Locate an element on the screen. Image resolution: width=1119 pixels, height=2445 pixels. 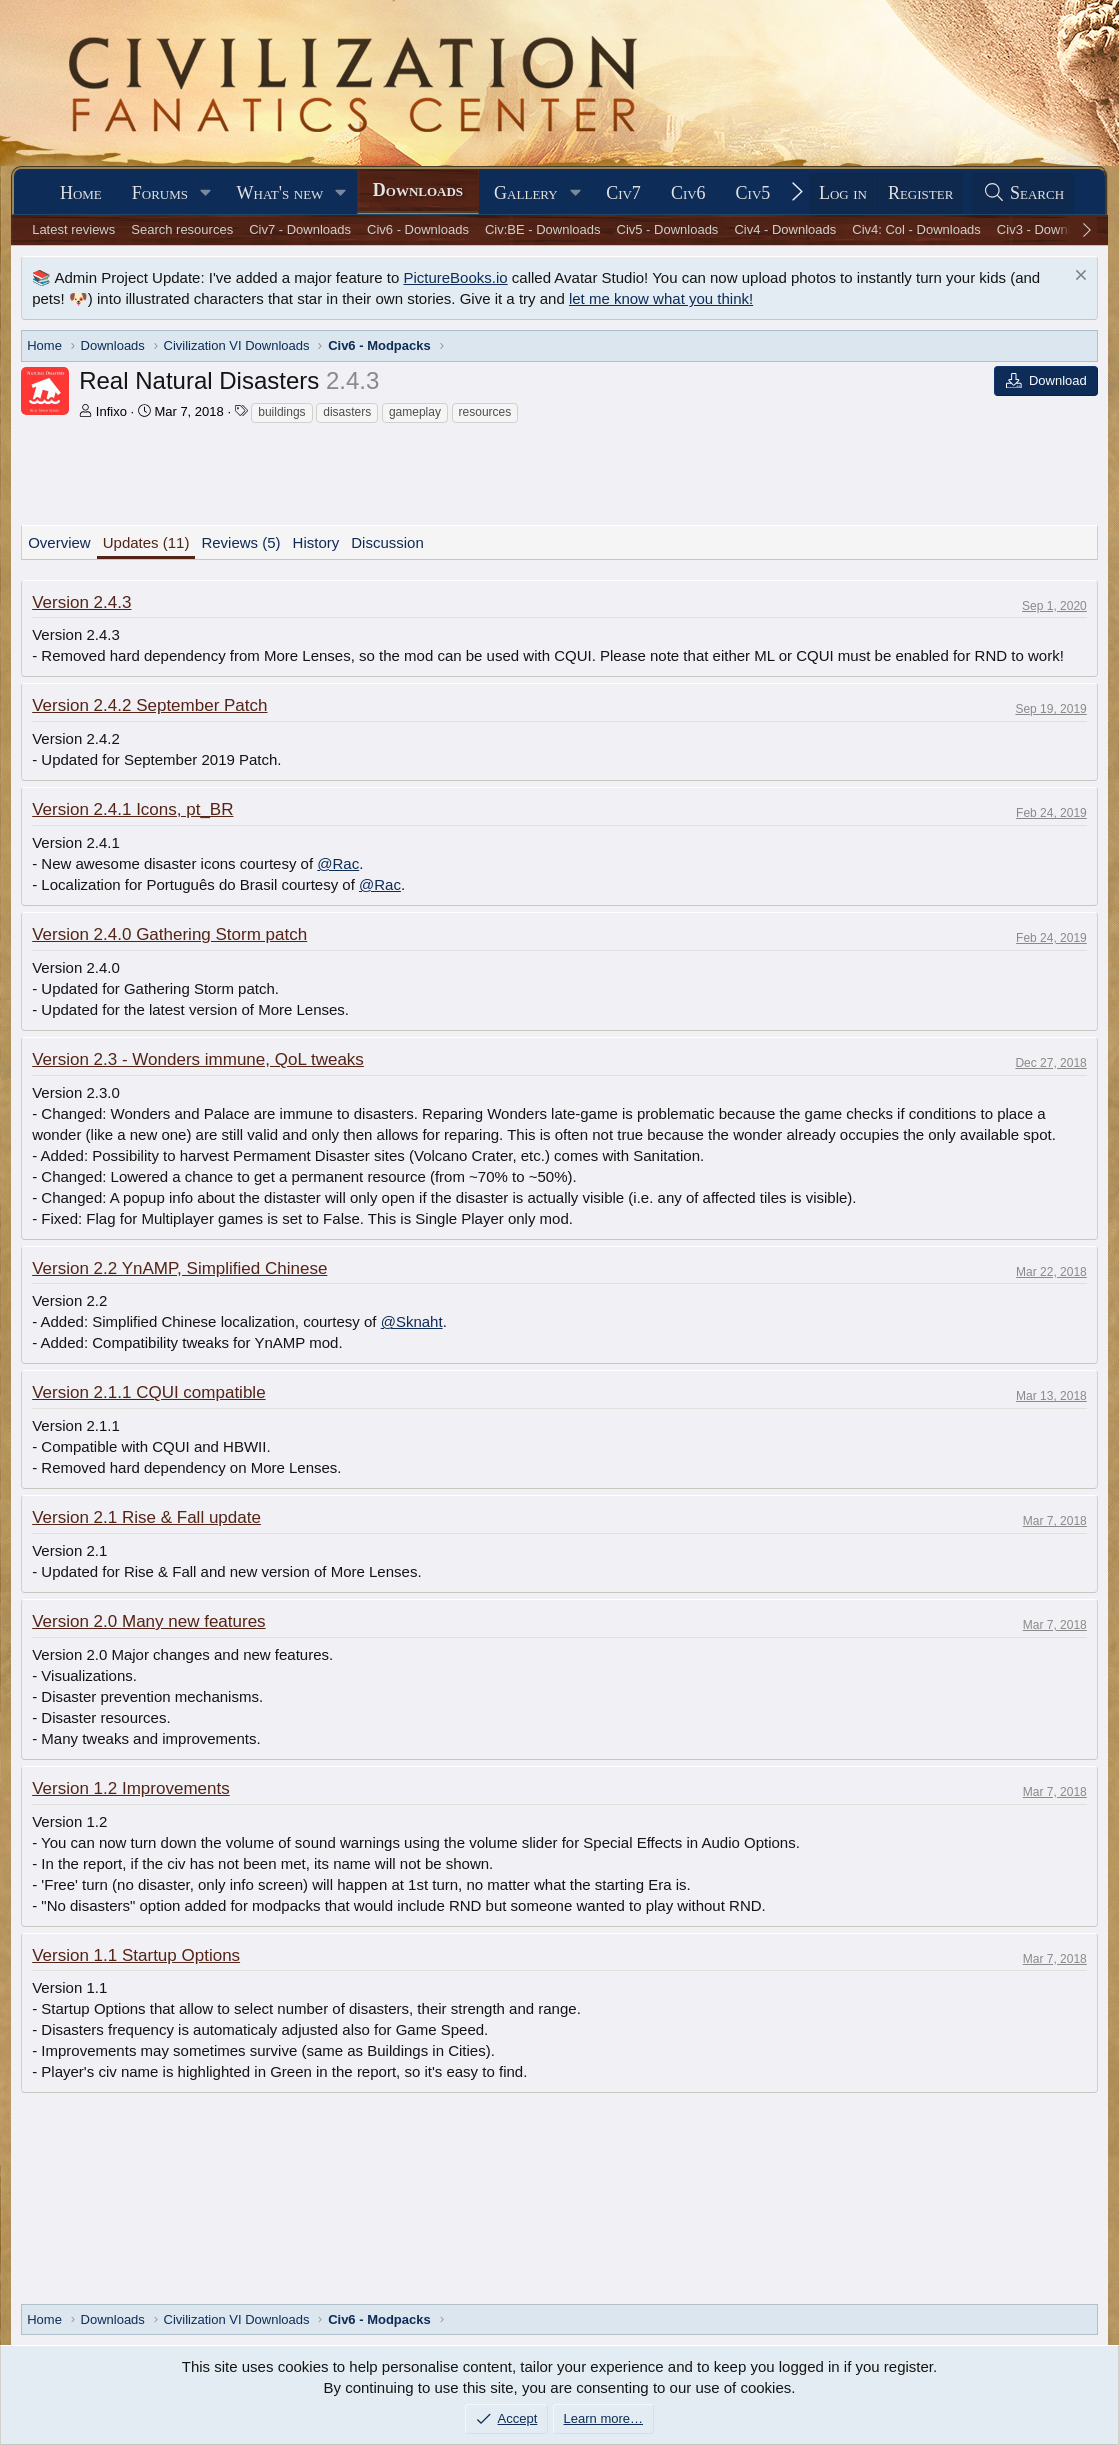
PictureBooks.io is located at coordinates (455, 277).